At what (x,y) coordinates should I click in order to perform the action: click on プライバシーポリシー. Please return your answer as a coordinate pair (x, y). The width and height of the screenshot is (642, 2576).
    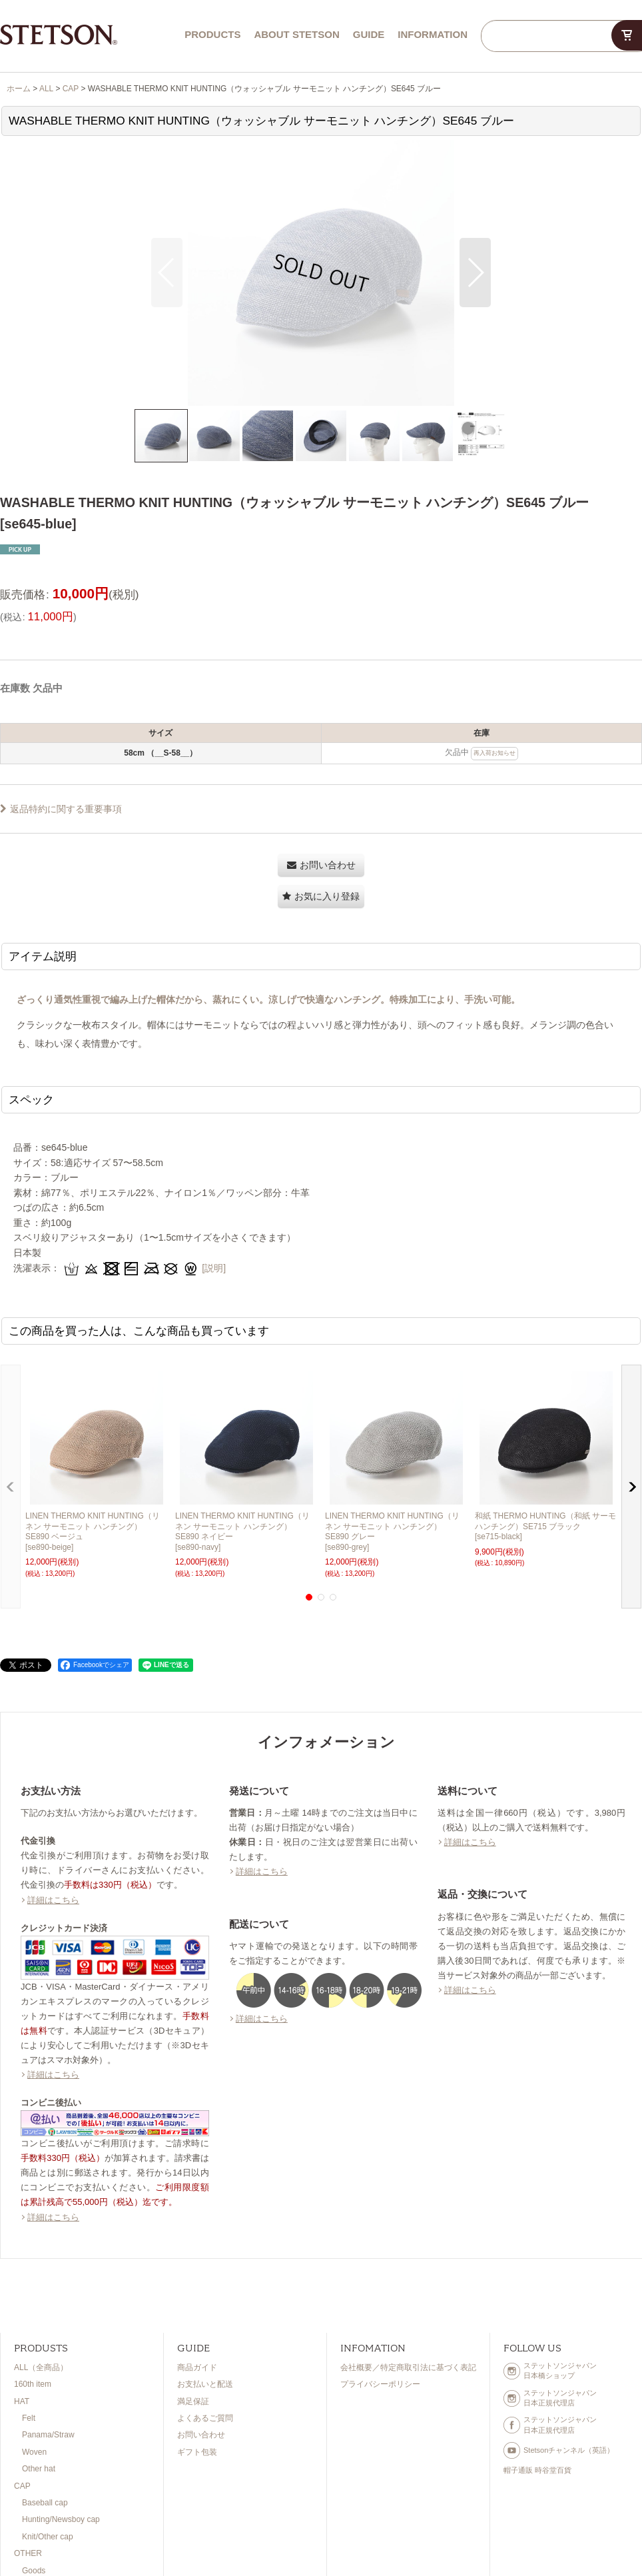
    Looking at the image, I should click on (380, 2384).